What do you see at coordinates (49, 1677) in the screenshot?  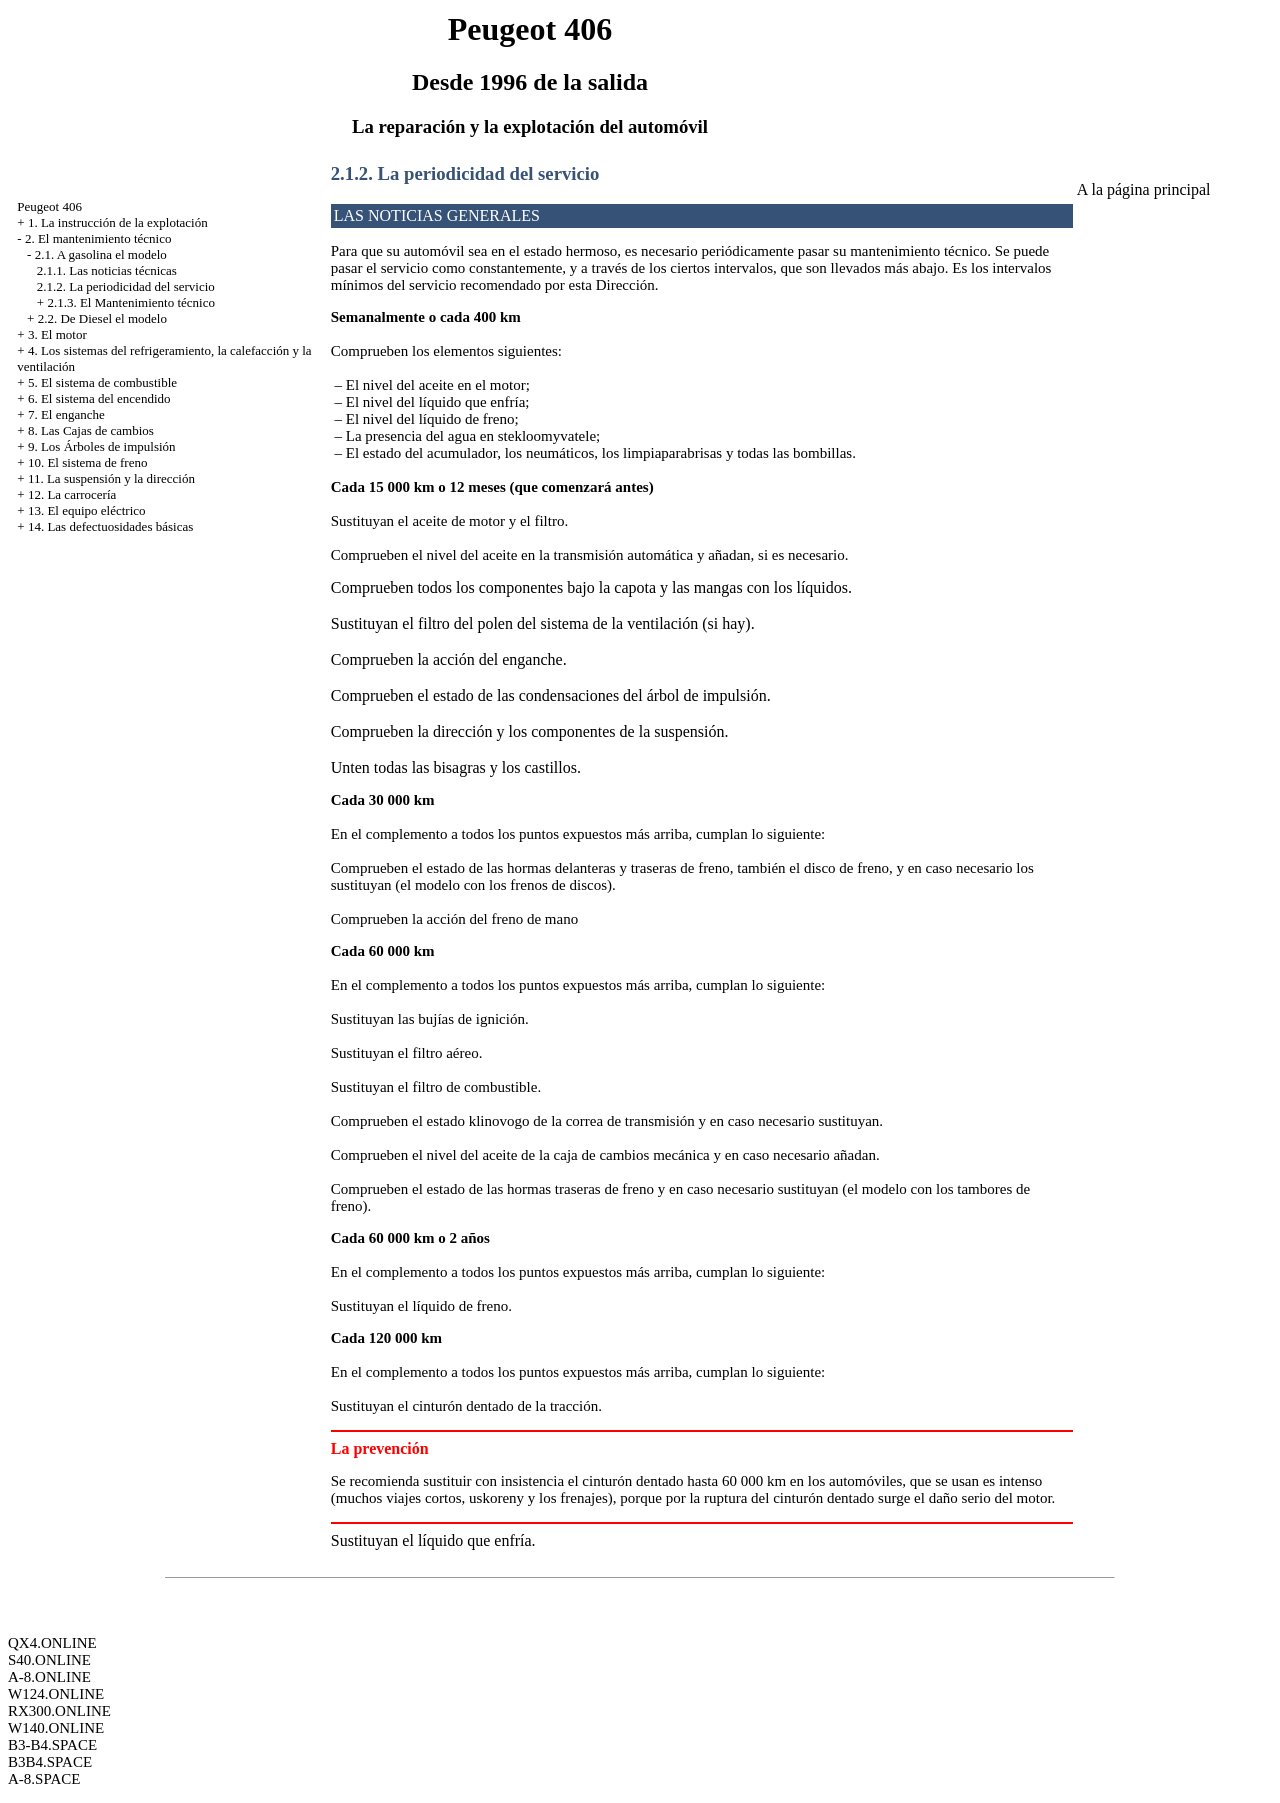 I see `A-8.ONLINE` at bounding box center [49, 1677].